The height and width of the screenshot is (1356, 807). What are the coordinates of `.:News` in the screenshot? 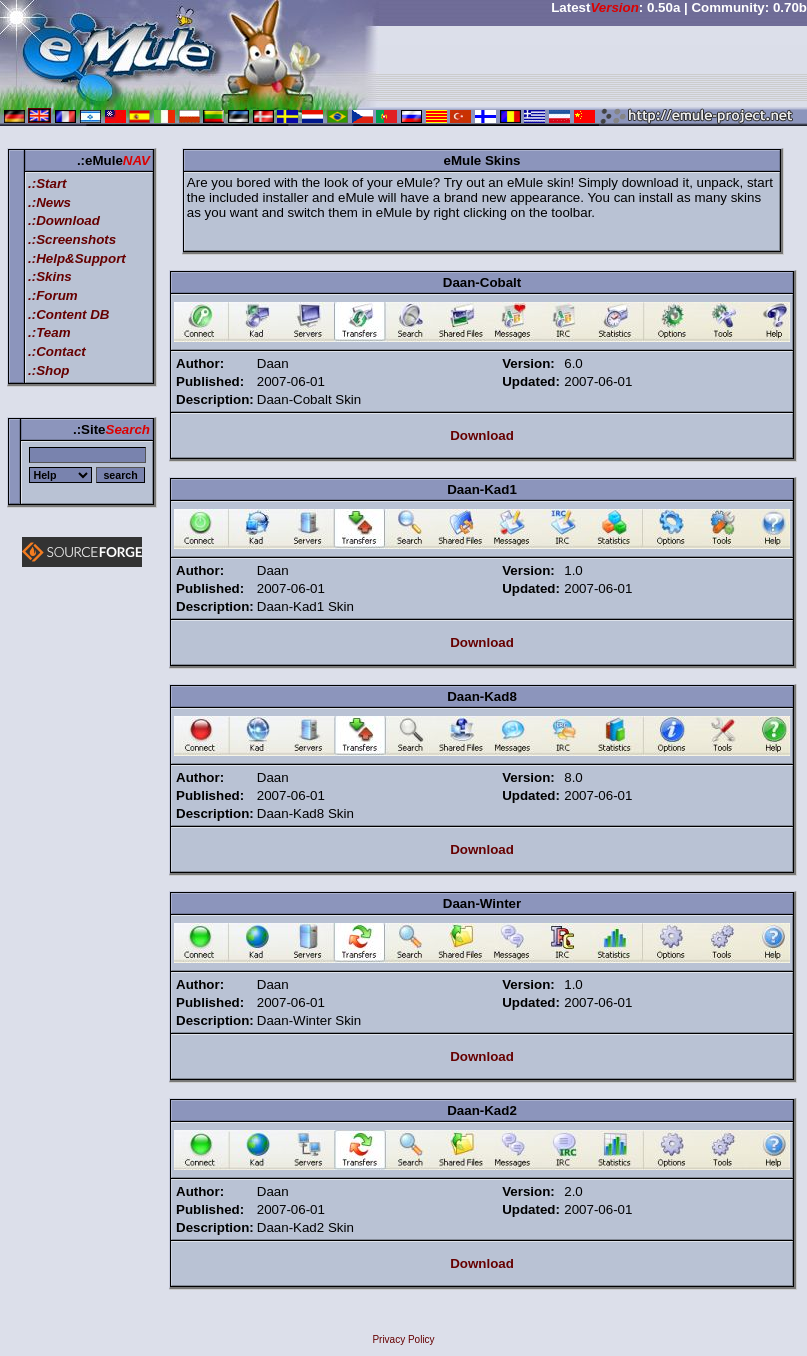 It's located at (49, 202).